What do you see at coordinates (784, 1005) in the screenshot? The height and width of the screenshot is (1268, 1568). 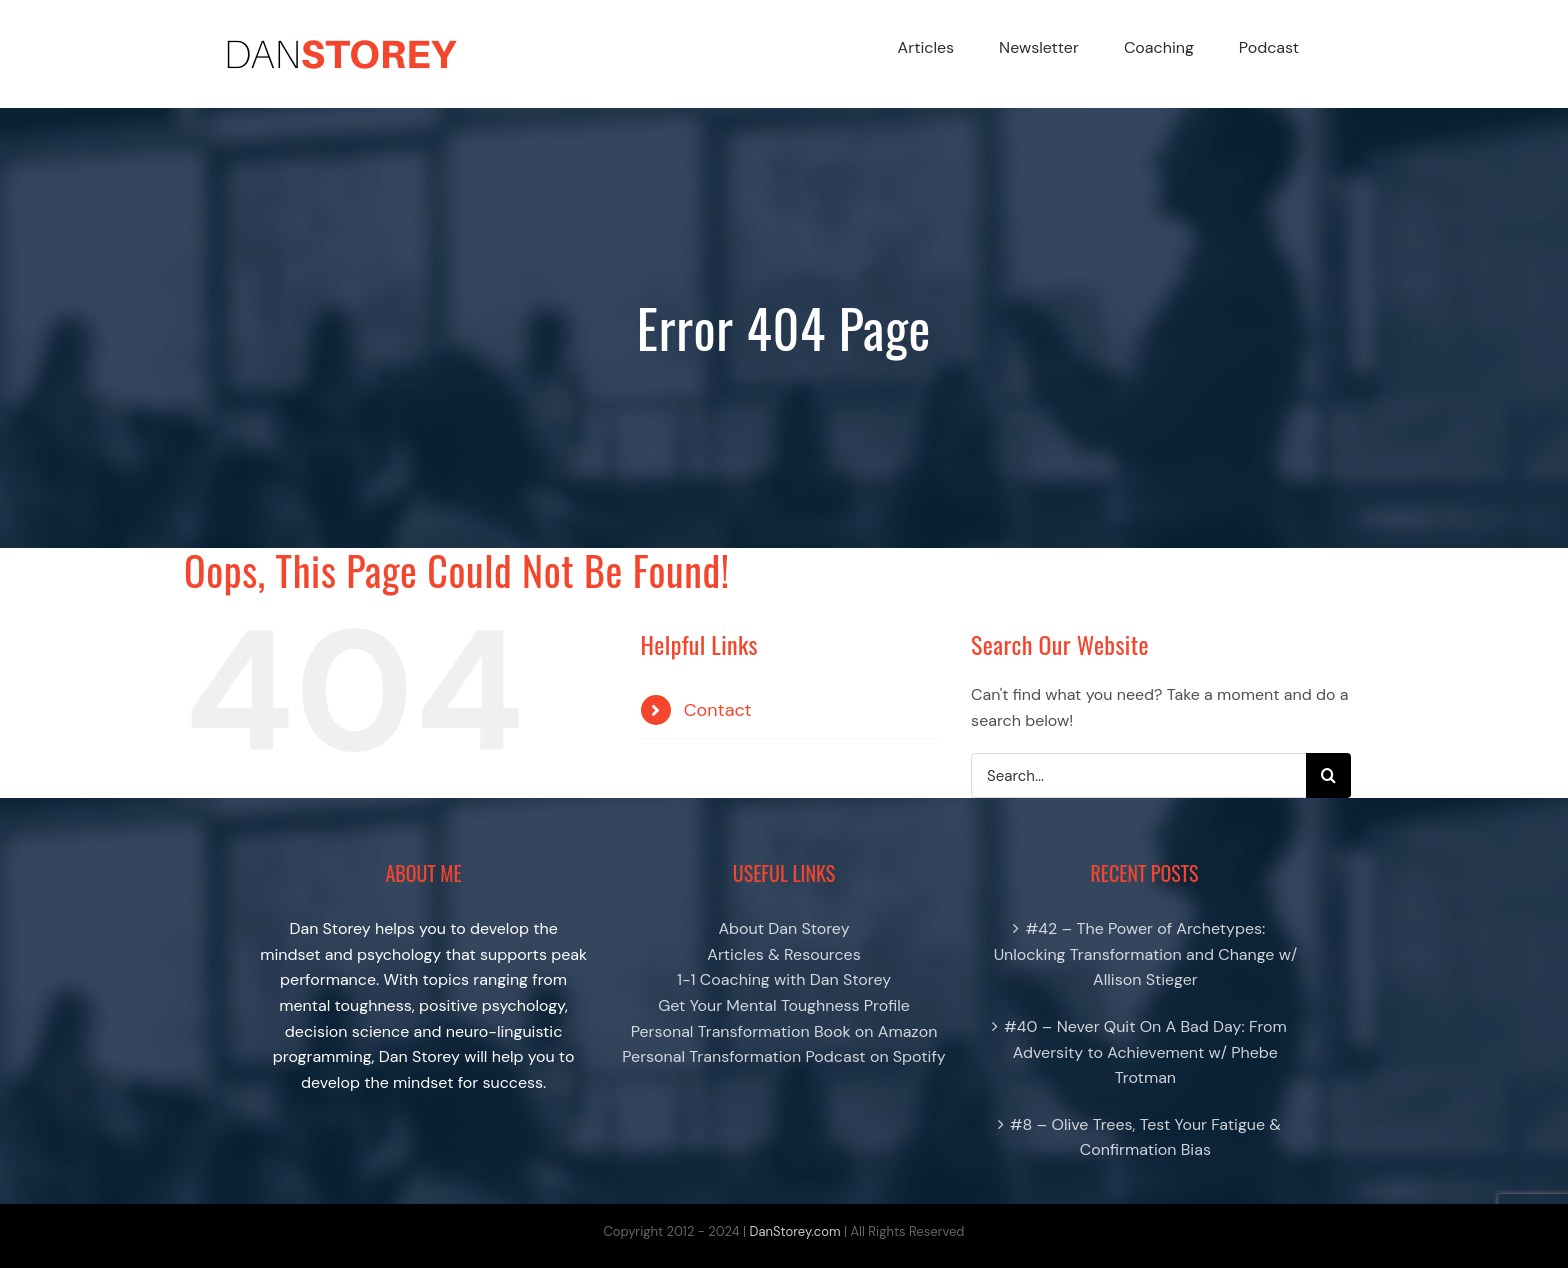 I see `Get Your Mental Toughness Profile` at bounding box center [784, 1005].